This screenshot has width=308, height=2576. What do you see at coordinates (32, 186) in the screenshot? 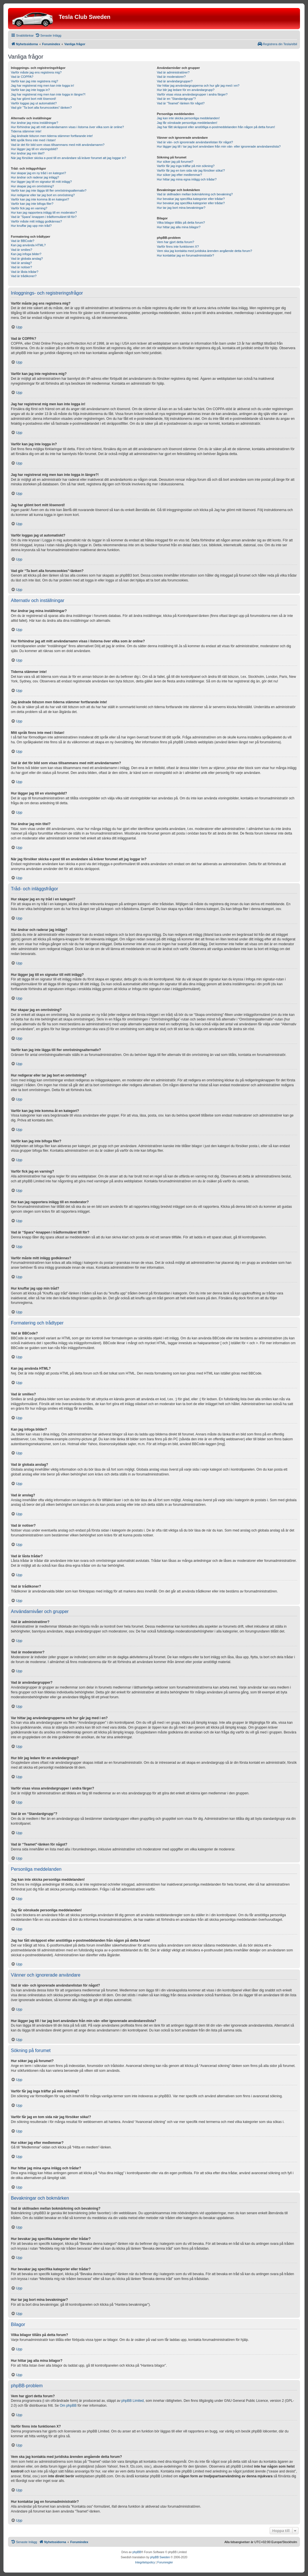
I see `Hur skapar jag en omröstning?` at bounding box center [32, 186].